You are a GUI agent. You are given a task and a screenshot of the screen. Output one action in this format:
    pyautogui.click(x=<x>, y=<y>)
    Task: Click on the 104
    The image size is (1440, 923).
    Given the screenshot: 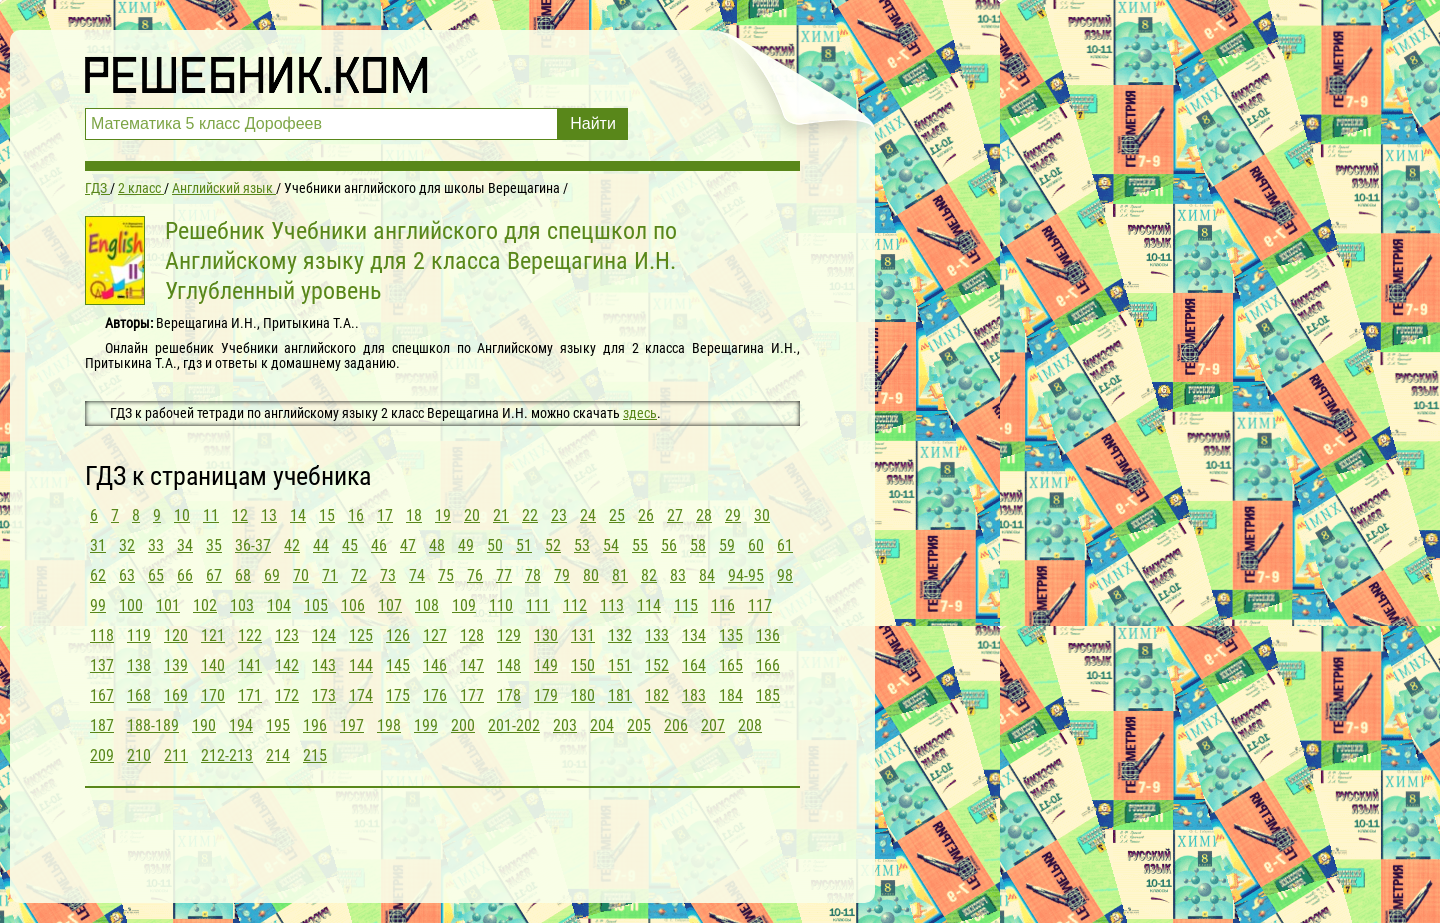 What is the action you would take?
    pyautogui.click(x=279, y=605)
    